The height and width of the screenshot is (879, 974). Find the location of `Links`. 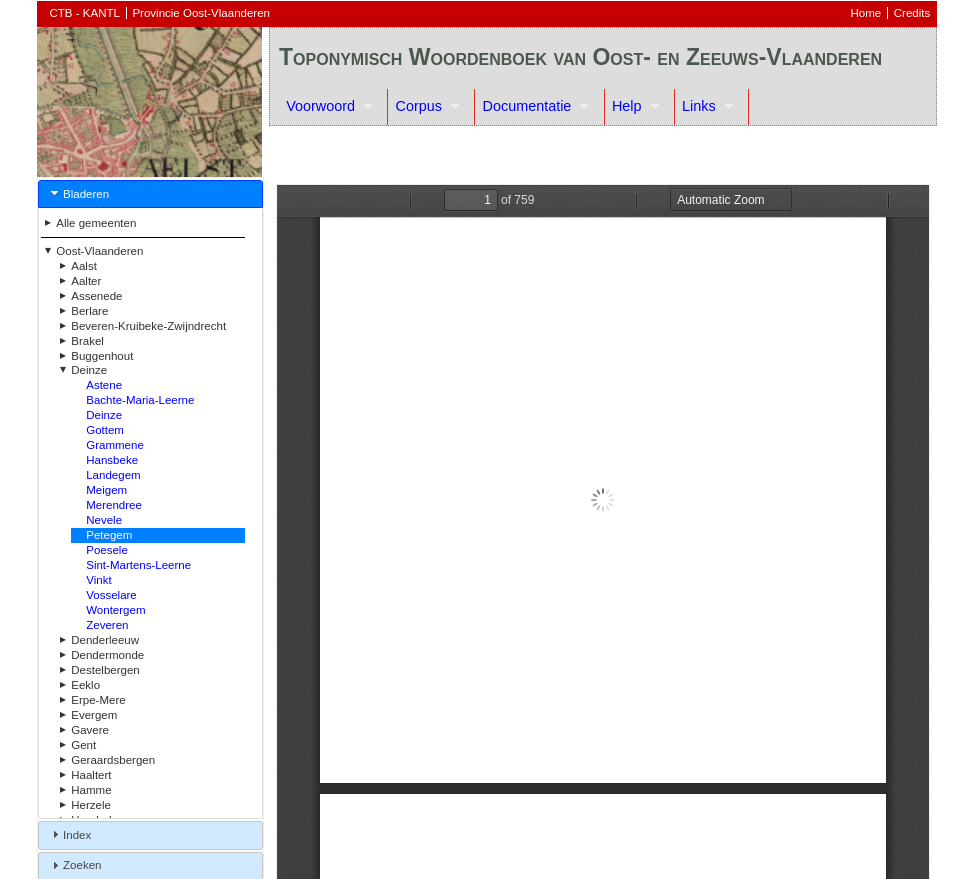

Links is located at coordinates (699, 106).